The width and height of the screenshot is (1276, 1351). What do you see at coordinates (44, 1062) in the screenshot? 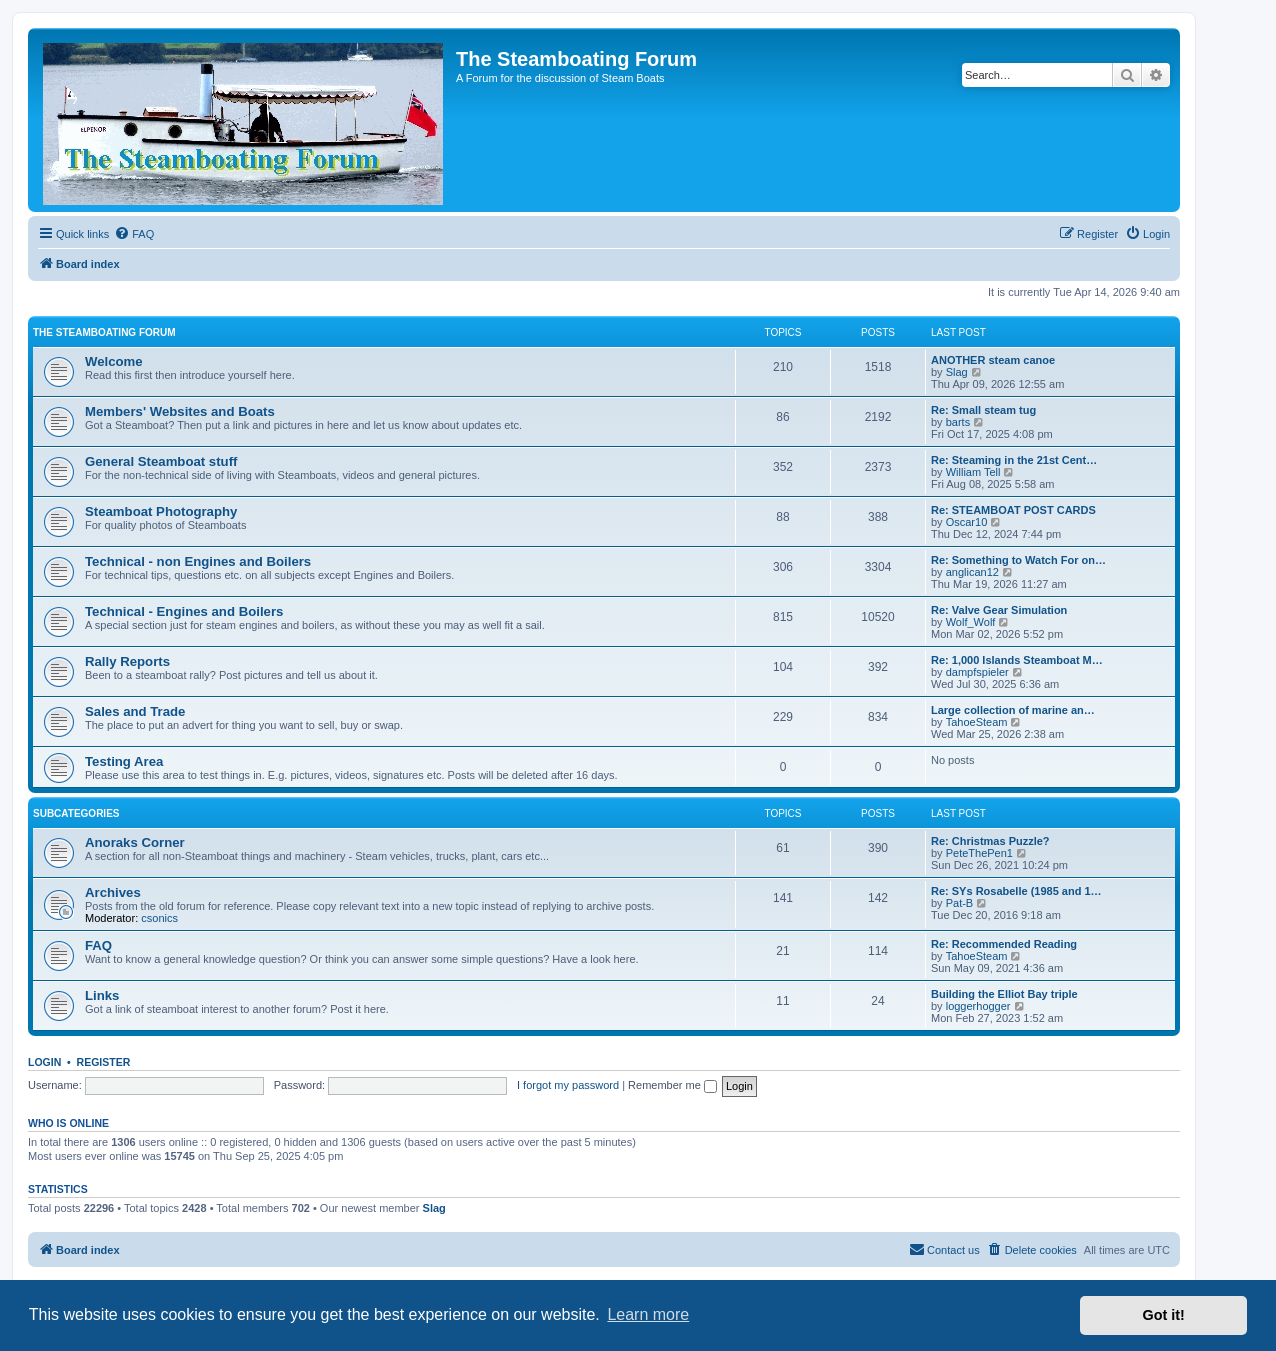
I see `Login` at bounding box center [44, 1062].